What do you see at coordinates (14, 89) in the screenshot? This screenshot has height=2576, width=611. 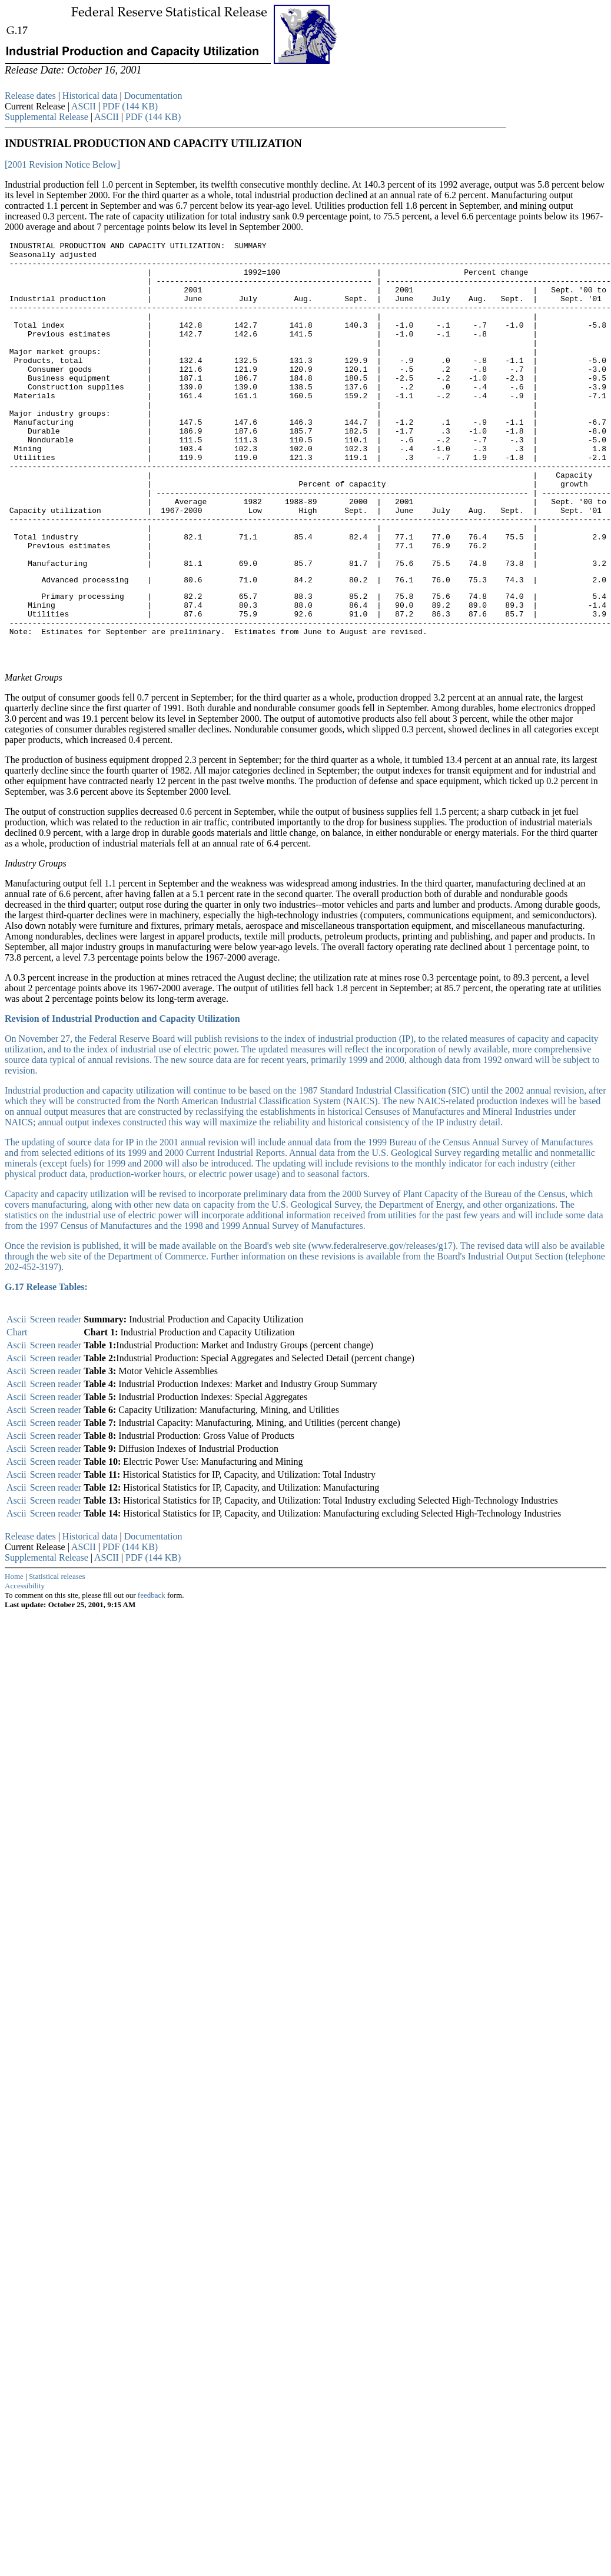 I see `Skip to Content` at bounding box center [14, 89].